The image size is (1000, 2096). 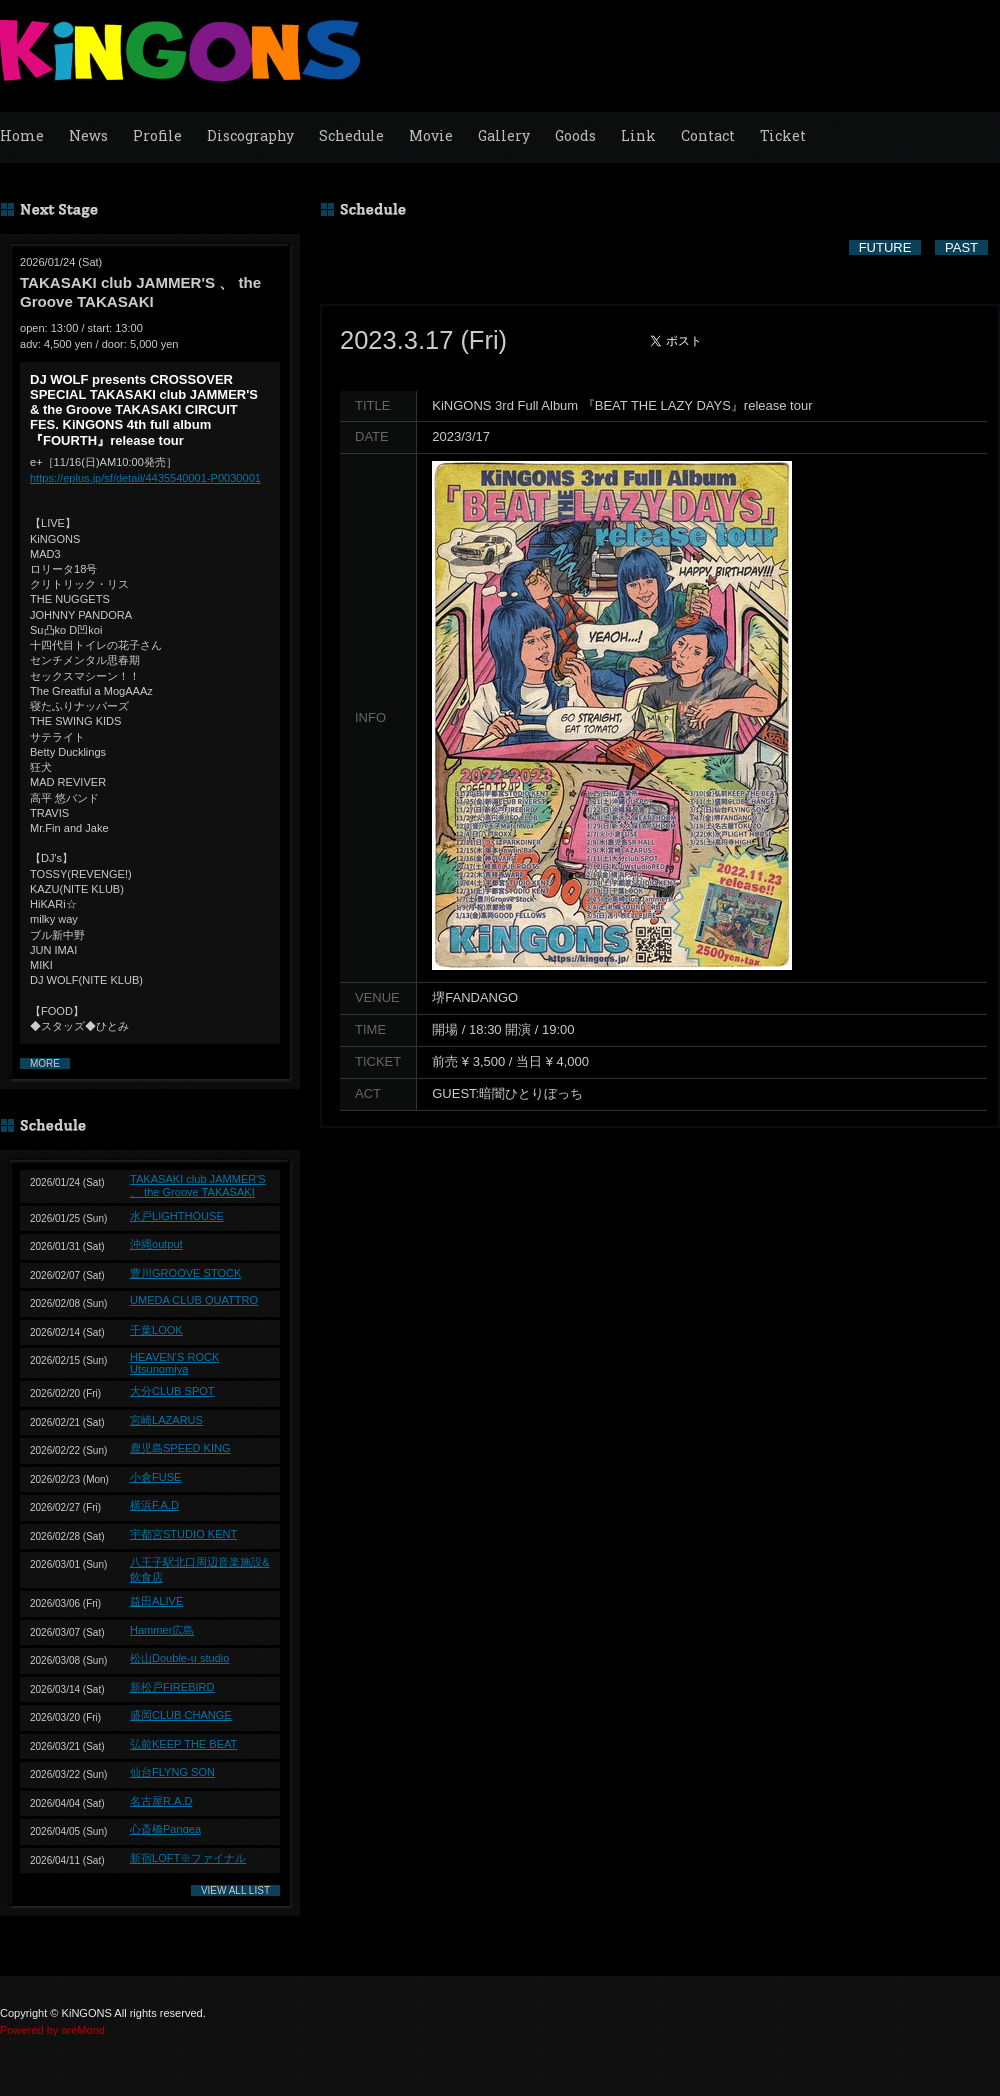 What do you see at coordinates (157, 135) in the screenshot?
I see `Profile` at bounding box center [157, 135].